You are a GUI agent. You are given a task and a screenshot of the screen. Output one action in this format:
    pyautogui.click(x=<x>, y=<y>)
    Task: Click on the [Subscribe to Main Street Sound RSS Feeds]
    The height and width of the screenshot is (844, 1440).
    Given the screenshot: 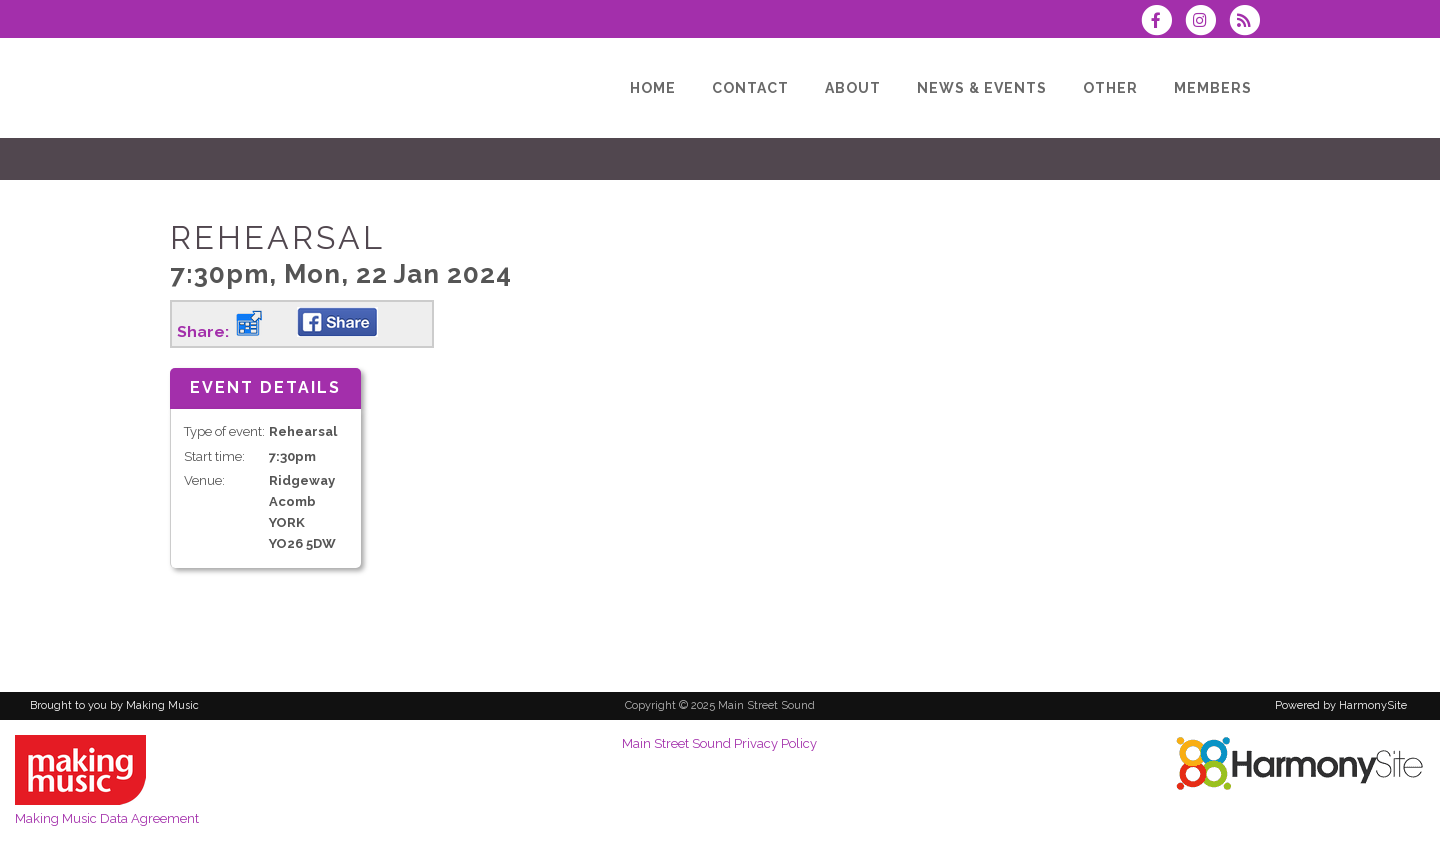 What is the action you would take?
    pyautogui.click(x=1249, y=22)
    